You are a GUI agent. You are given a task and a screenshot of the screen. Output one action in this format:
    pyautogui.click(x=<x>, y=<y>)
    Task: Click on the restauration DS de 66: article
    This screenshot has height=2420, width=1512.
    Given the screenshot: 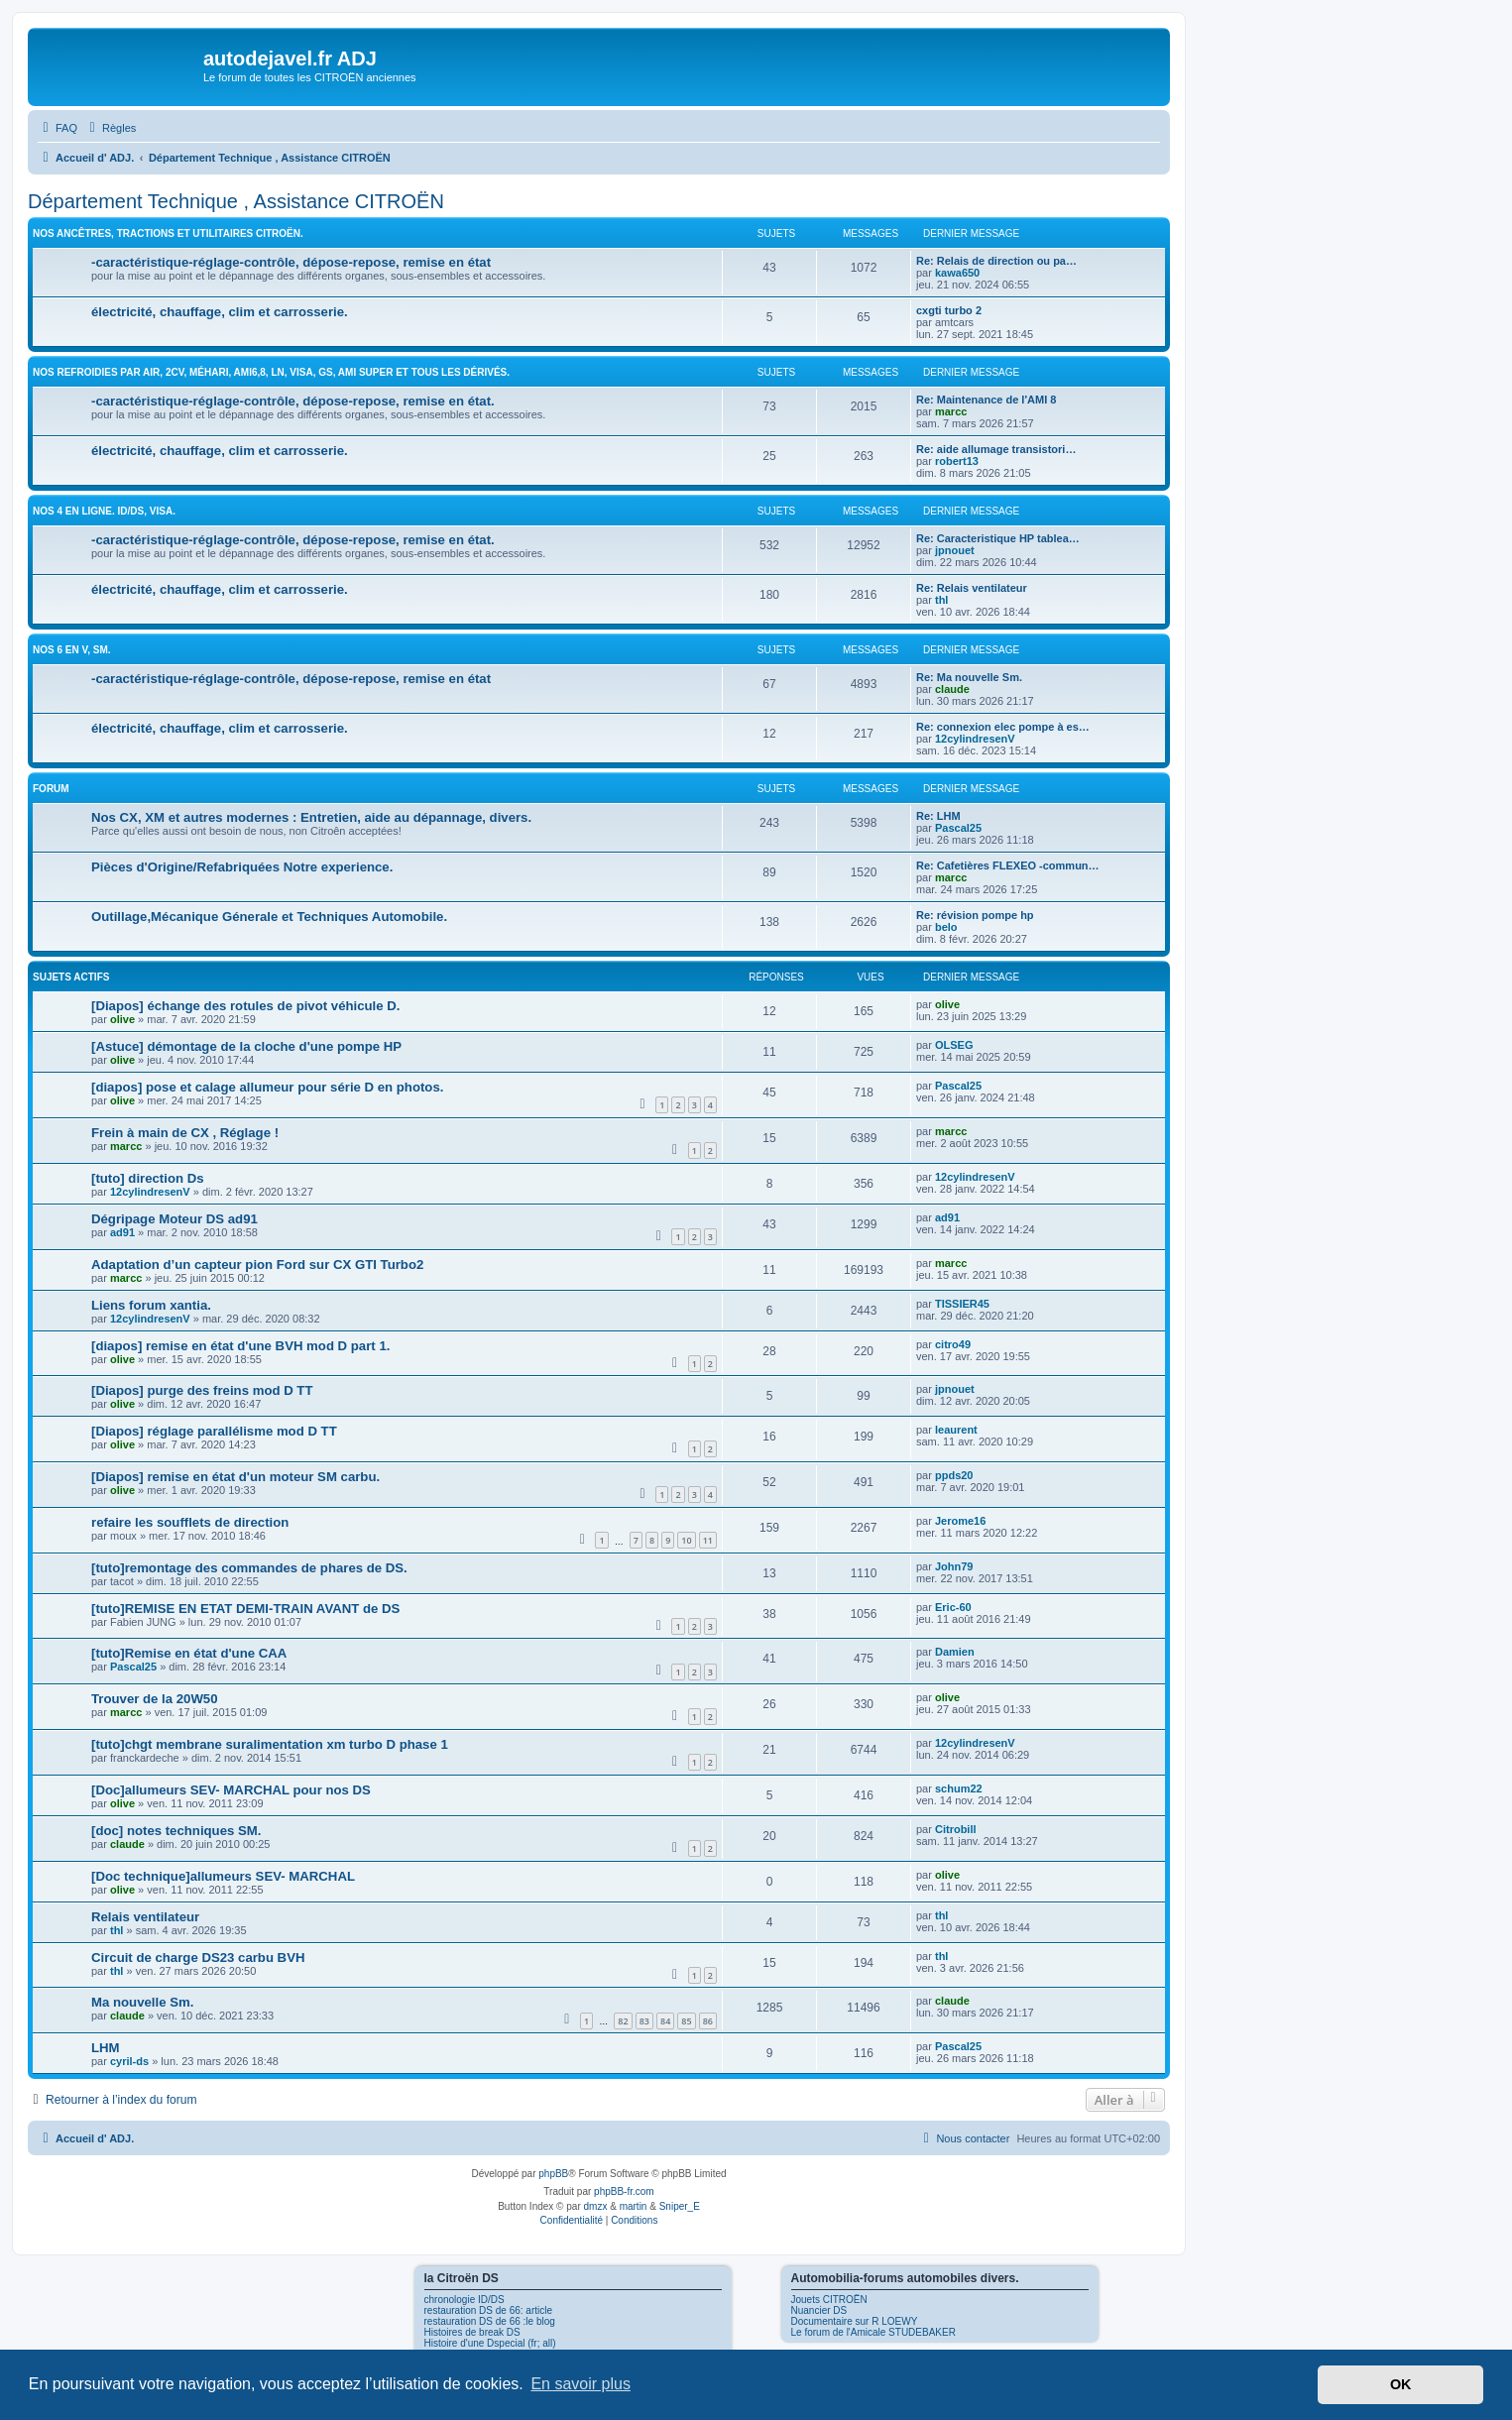 What is the action you would take?
    pyautogui.click(x=488, y=2310)
    